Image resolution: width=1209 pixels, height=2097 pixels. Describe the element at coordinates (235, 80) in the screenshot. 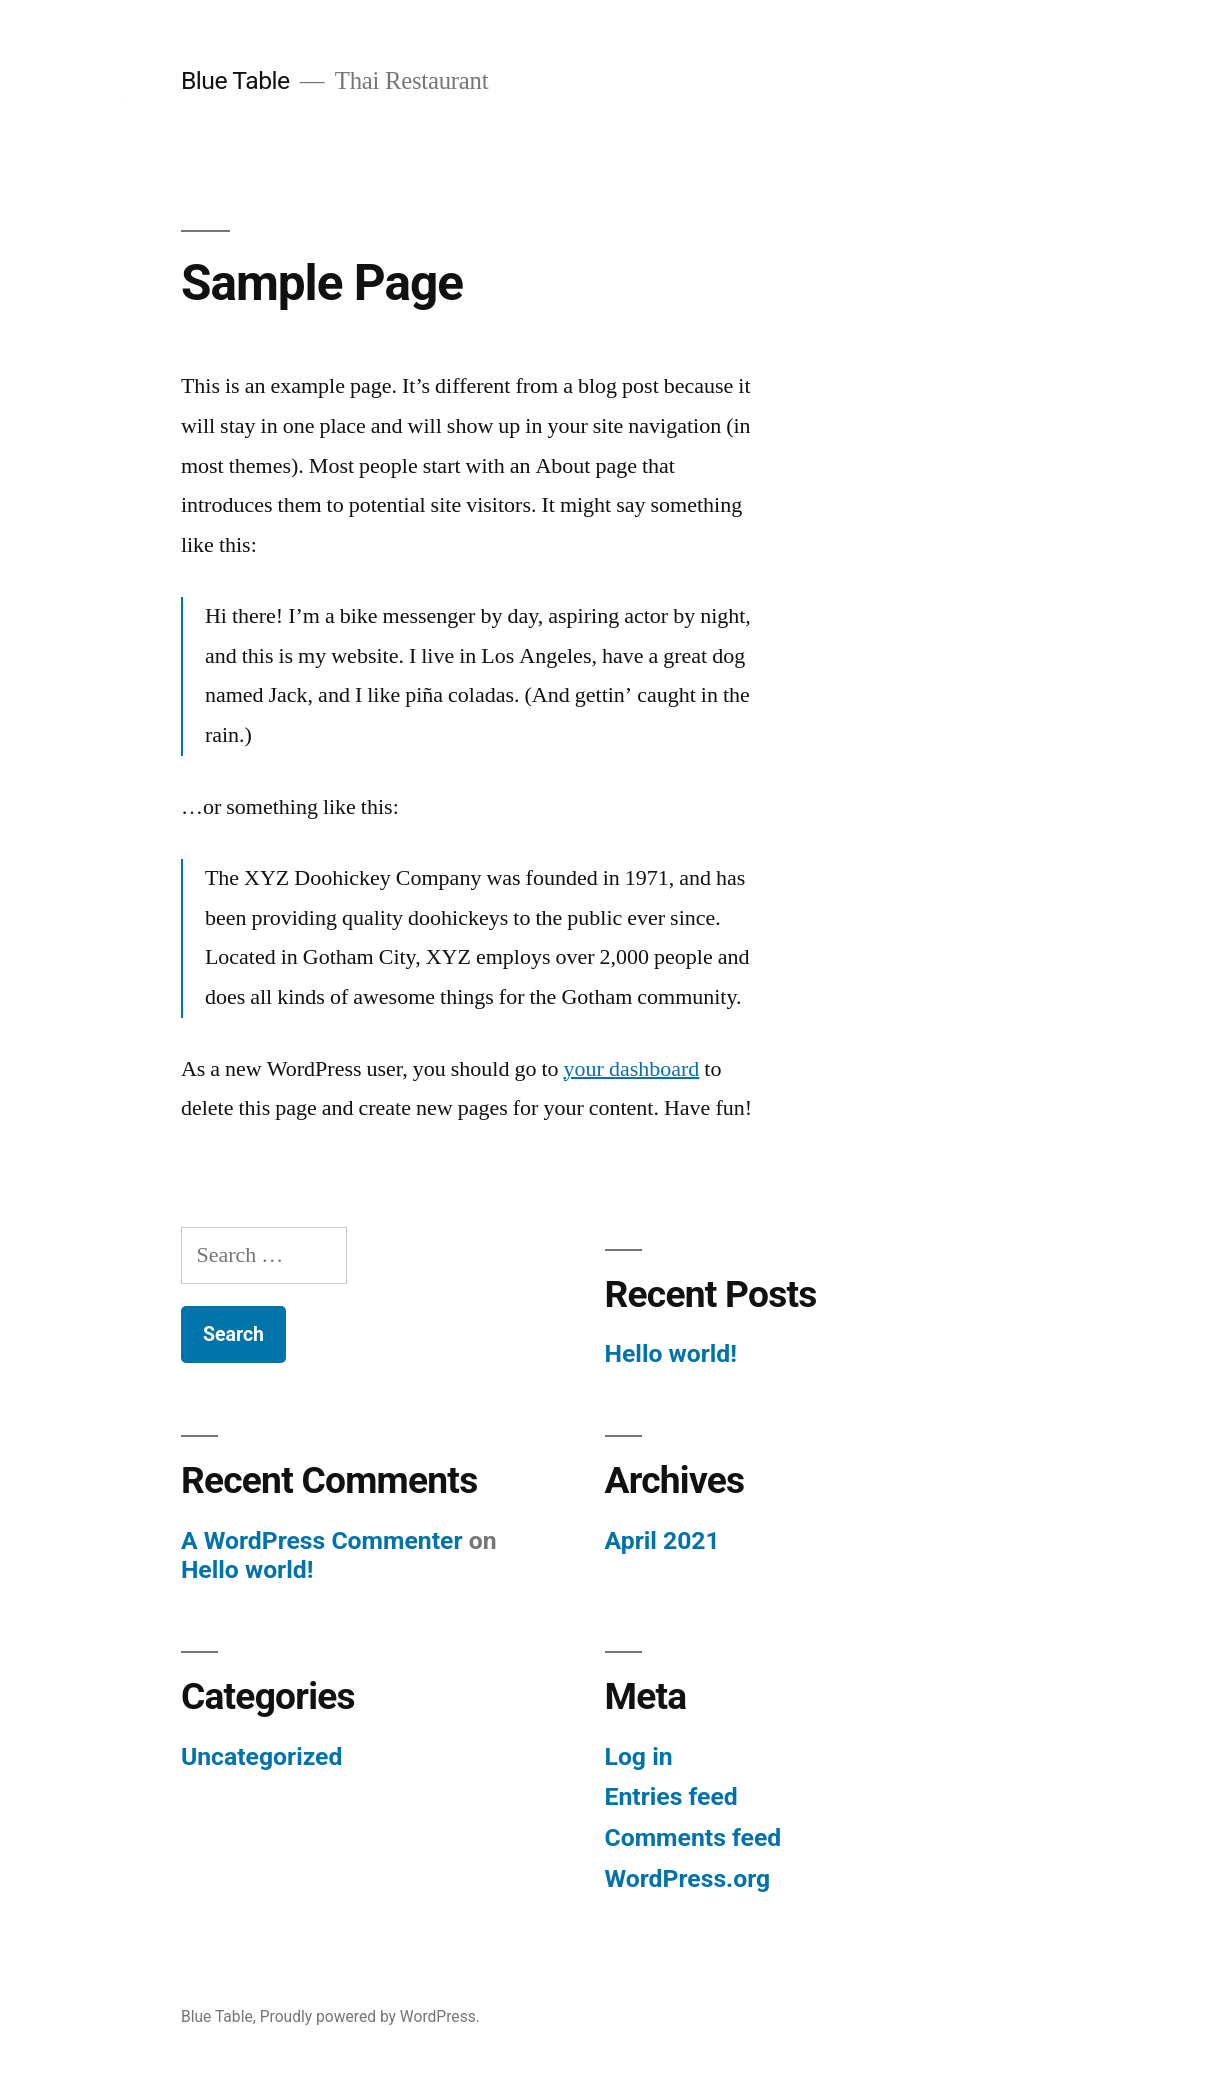

I see `Blue Table` at that location.